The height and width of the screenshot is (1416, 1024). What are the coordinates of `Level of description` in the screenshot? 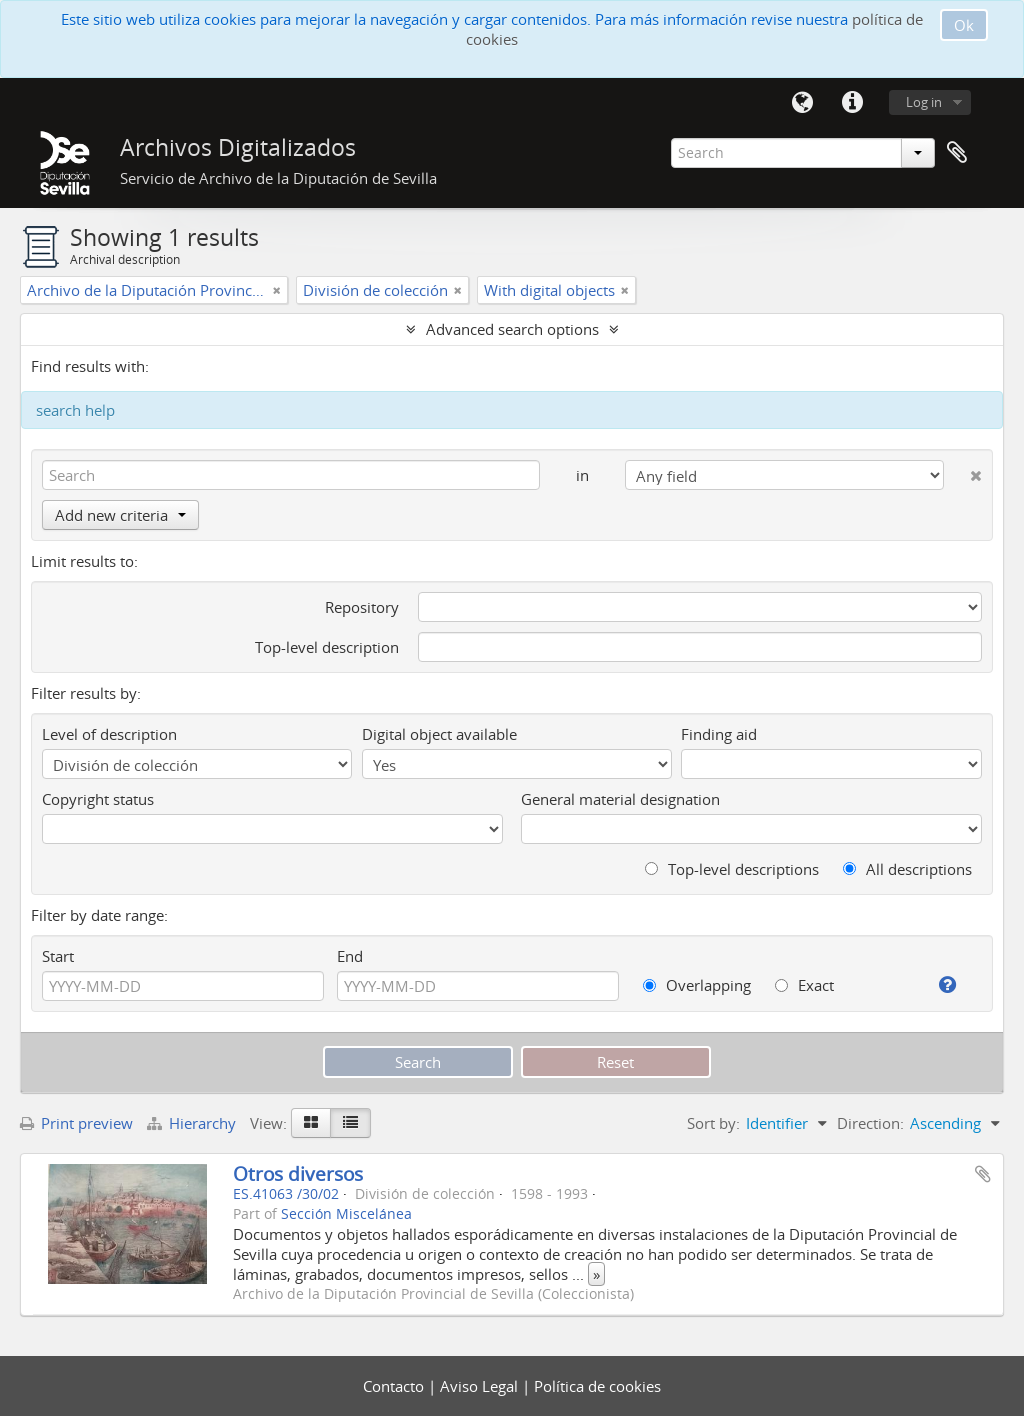 It's located at (109, 734).